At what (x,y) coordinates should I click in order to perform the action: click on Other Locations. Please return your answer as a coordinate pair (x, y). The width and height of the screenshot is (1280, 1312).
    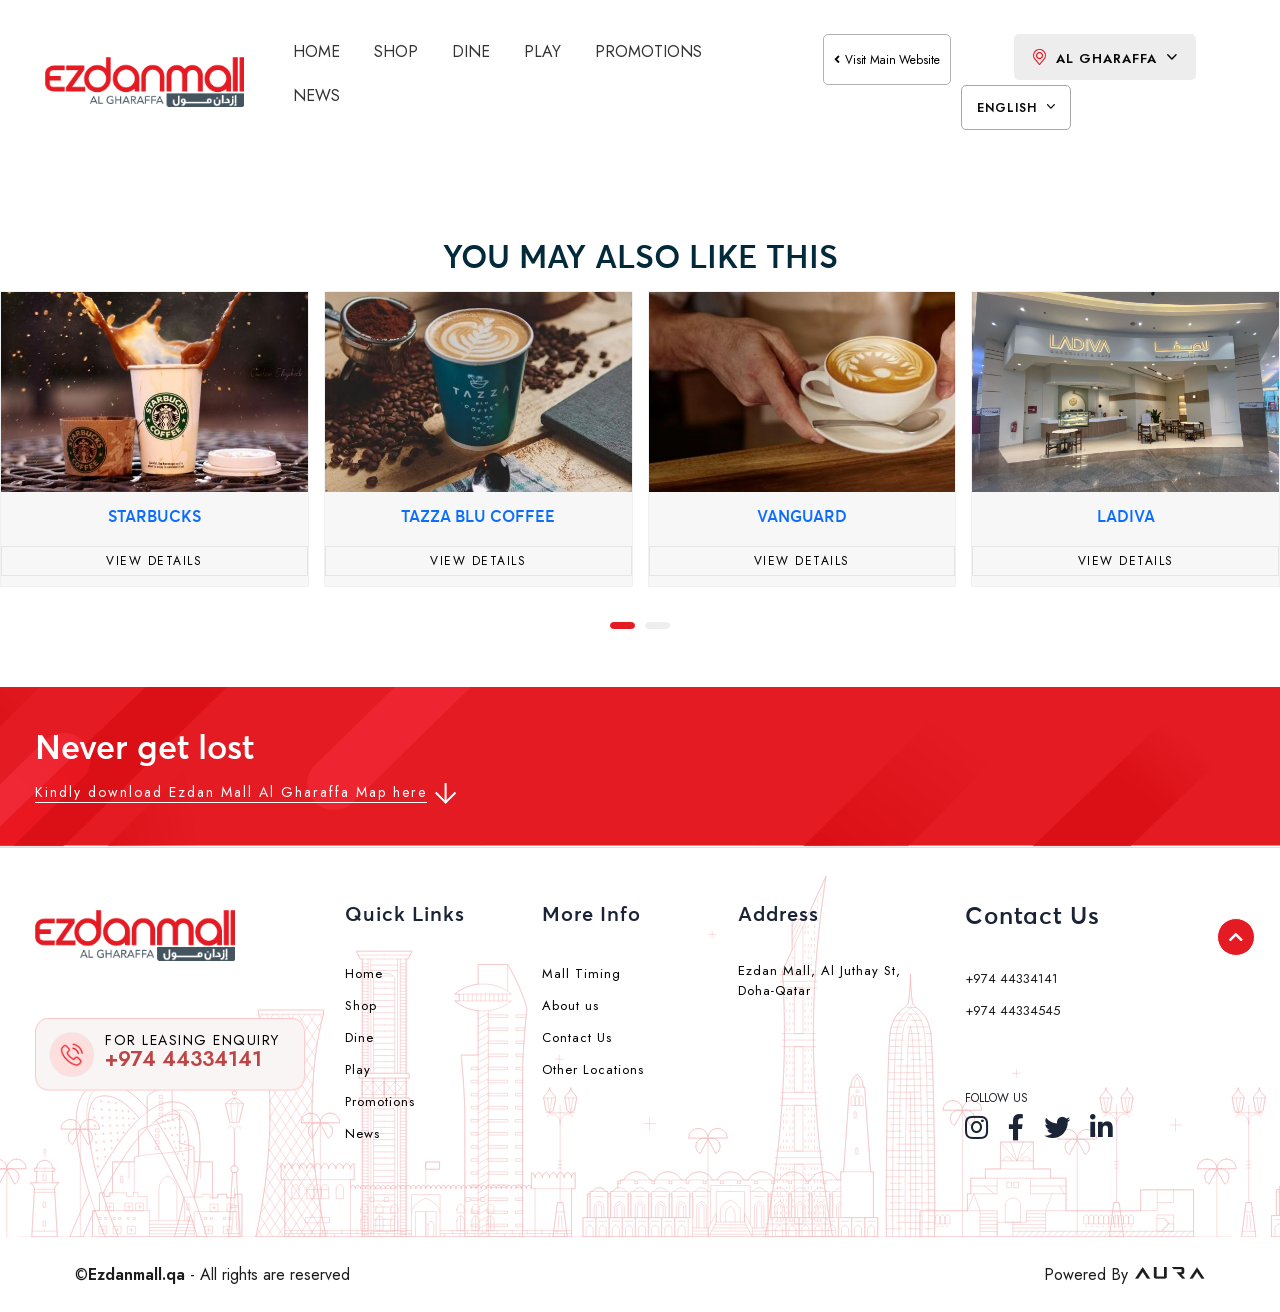
    Looking at the image, I should click on (593, 1069).